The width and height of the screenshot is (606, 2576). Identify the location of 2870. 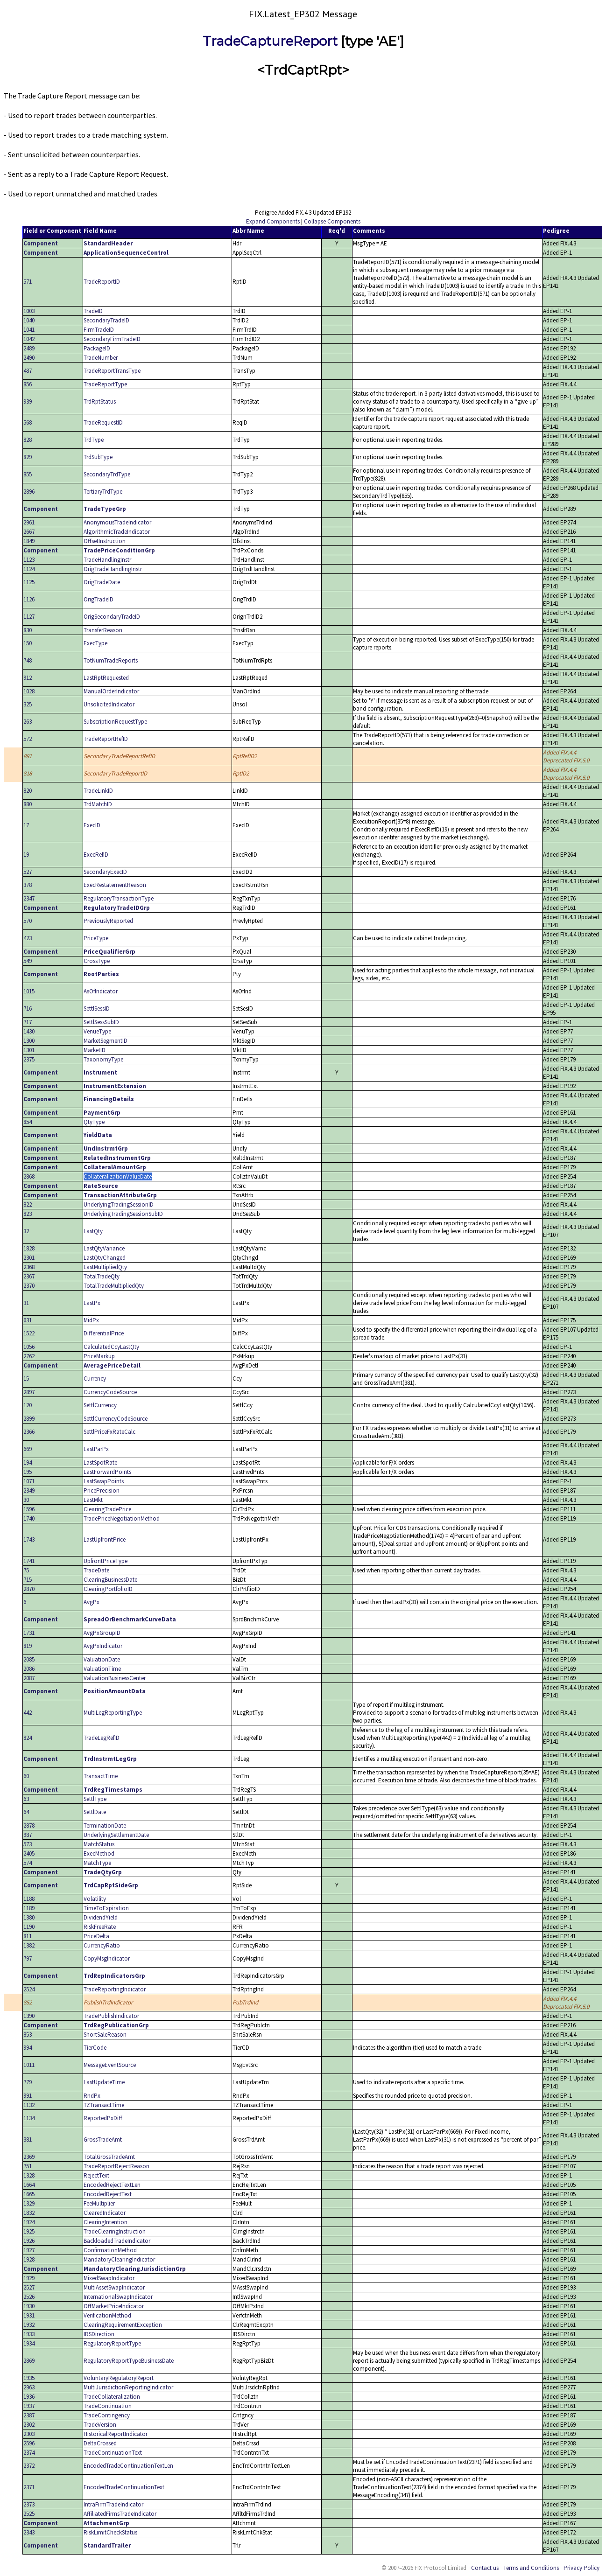
(29, 1589).